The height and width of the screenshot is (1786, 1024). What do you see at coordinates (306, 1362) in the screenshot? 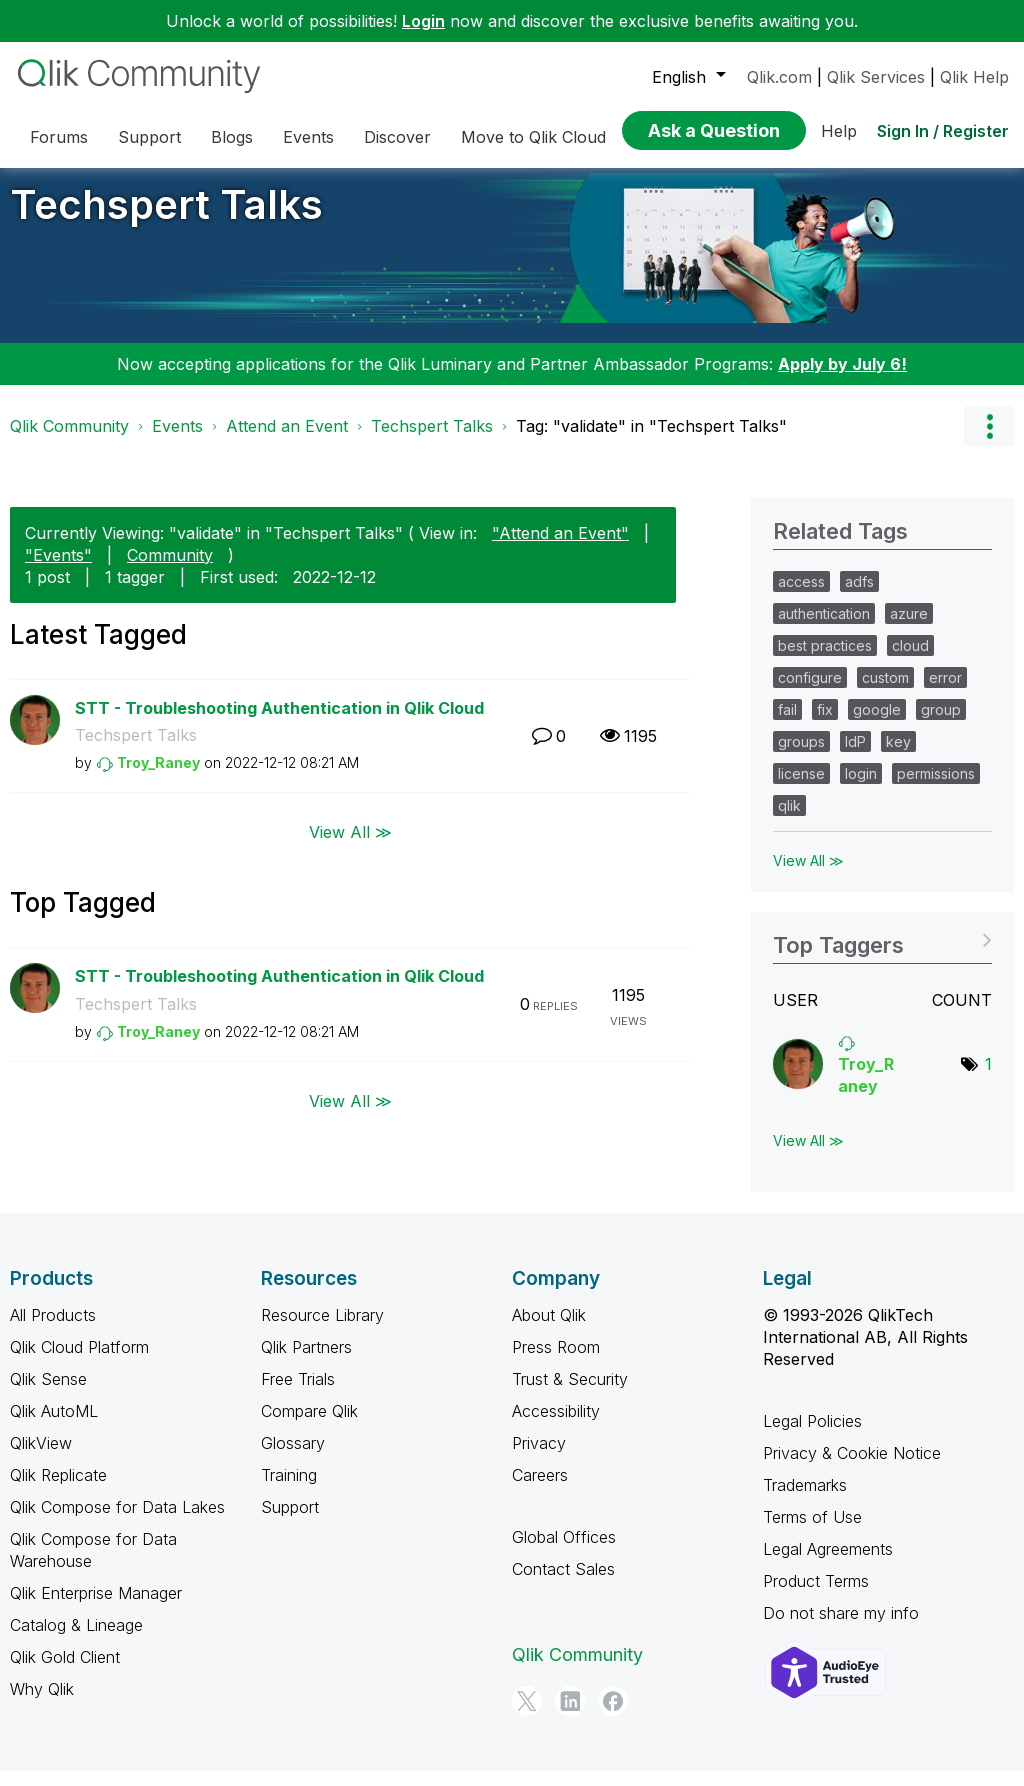
I see `Qlik Partners` at bounding box center [306, 1362].